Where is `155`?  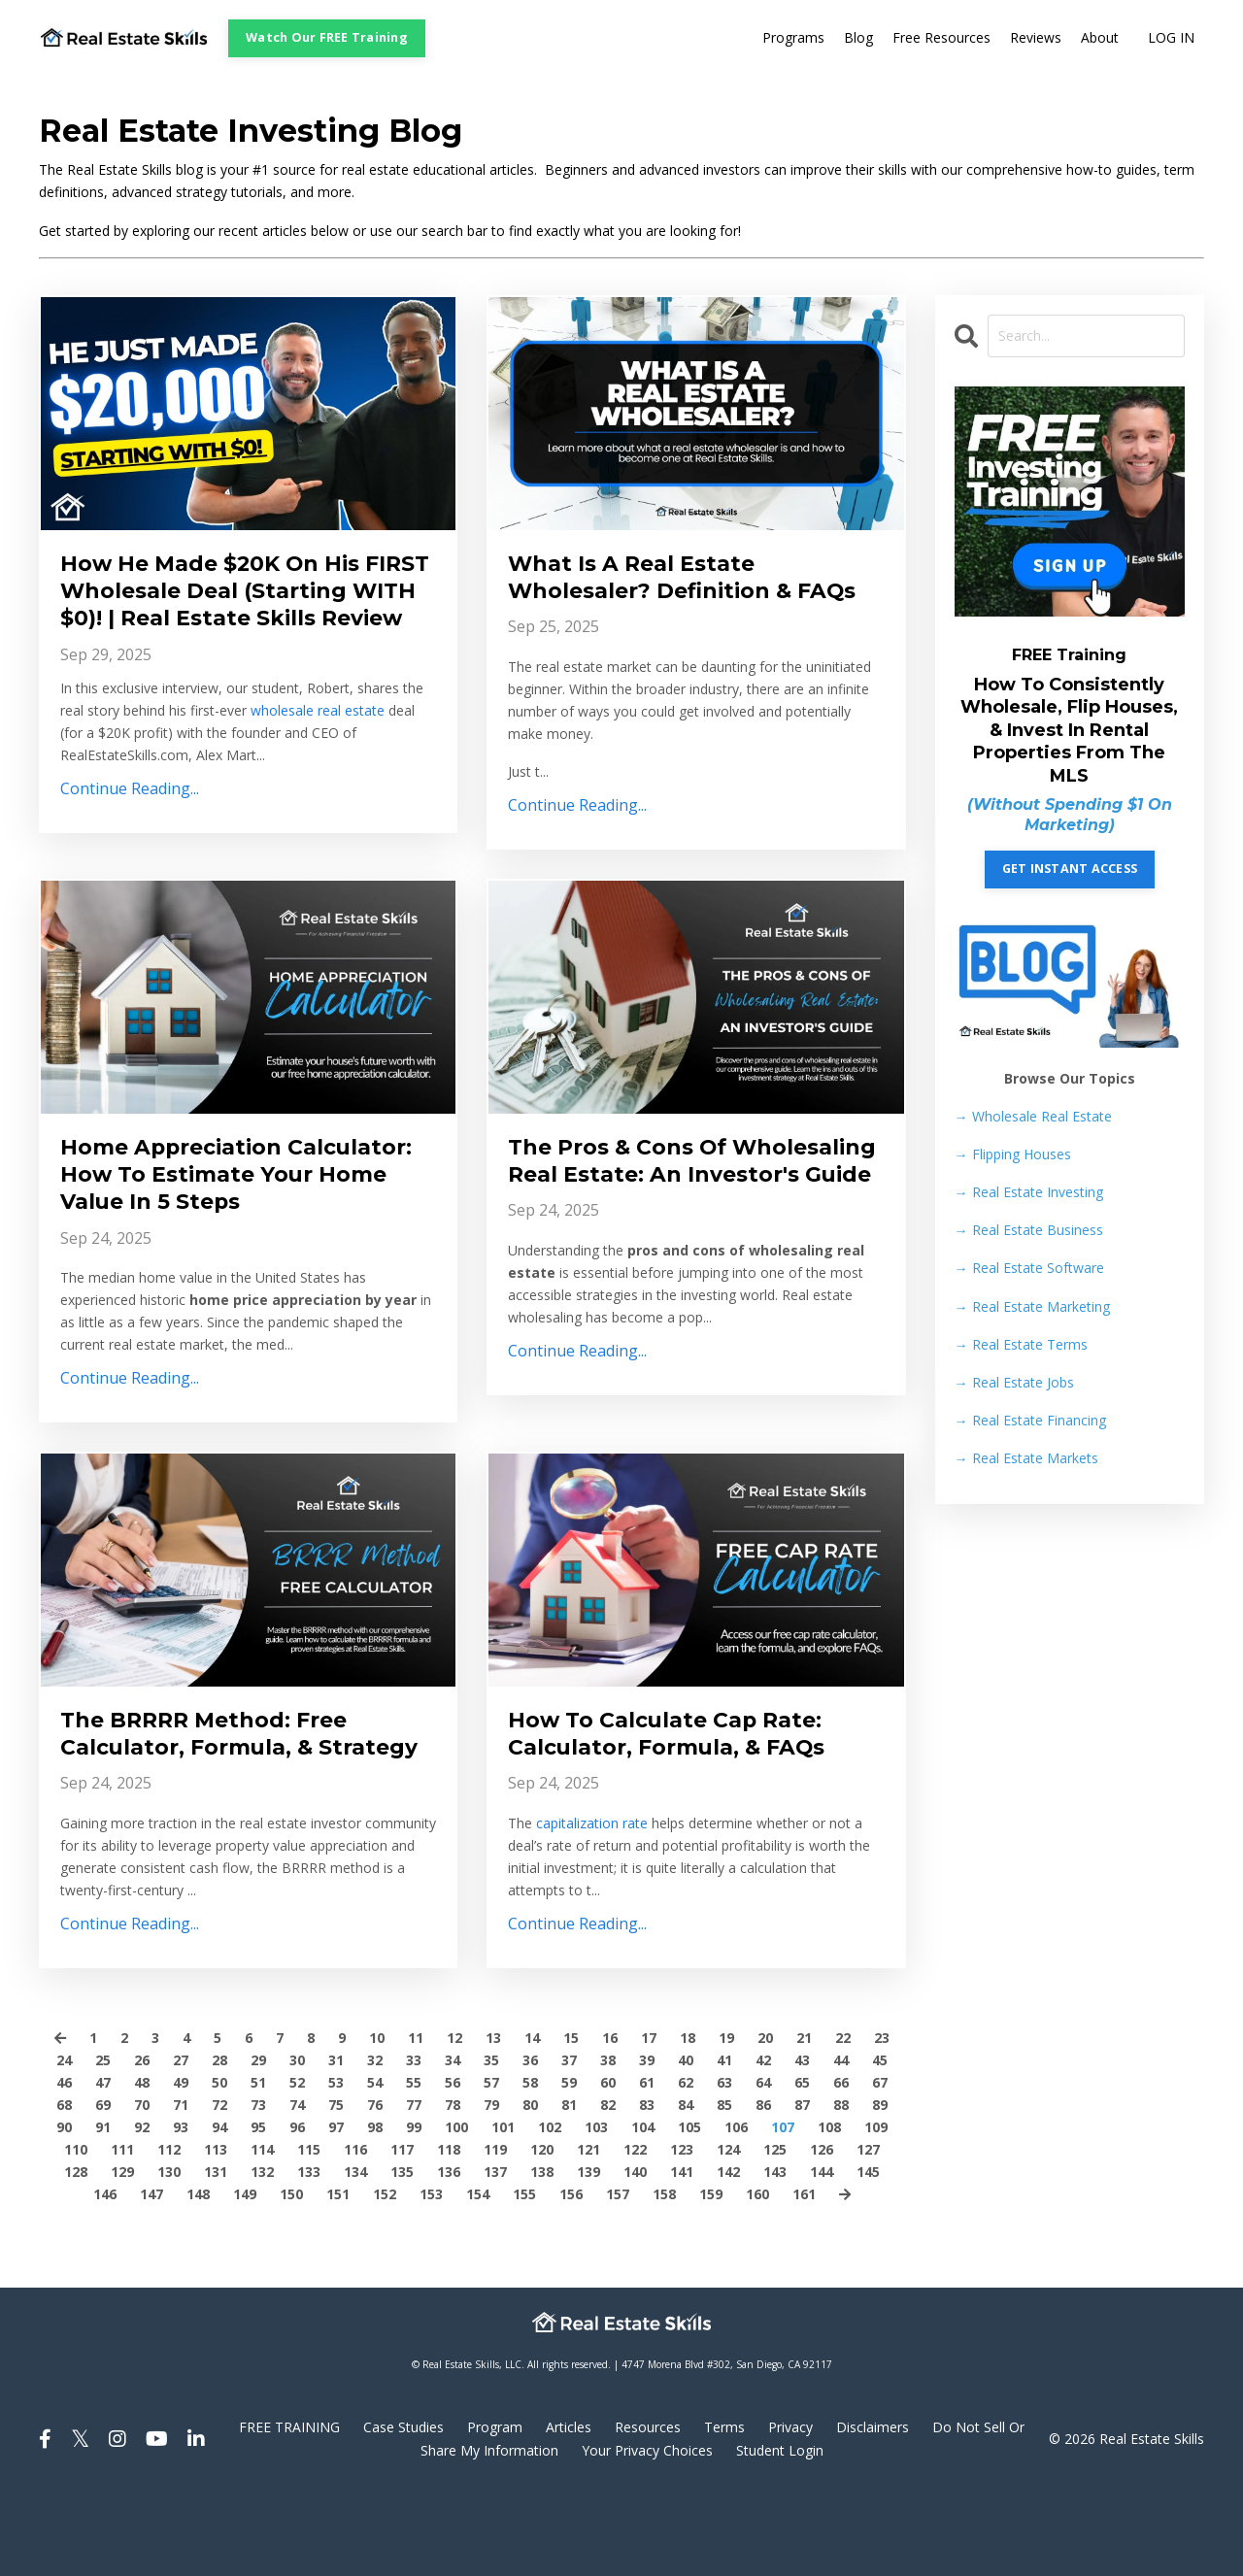
155 is located at coordinates (524, 2275).